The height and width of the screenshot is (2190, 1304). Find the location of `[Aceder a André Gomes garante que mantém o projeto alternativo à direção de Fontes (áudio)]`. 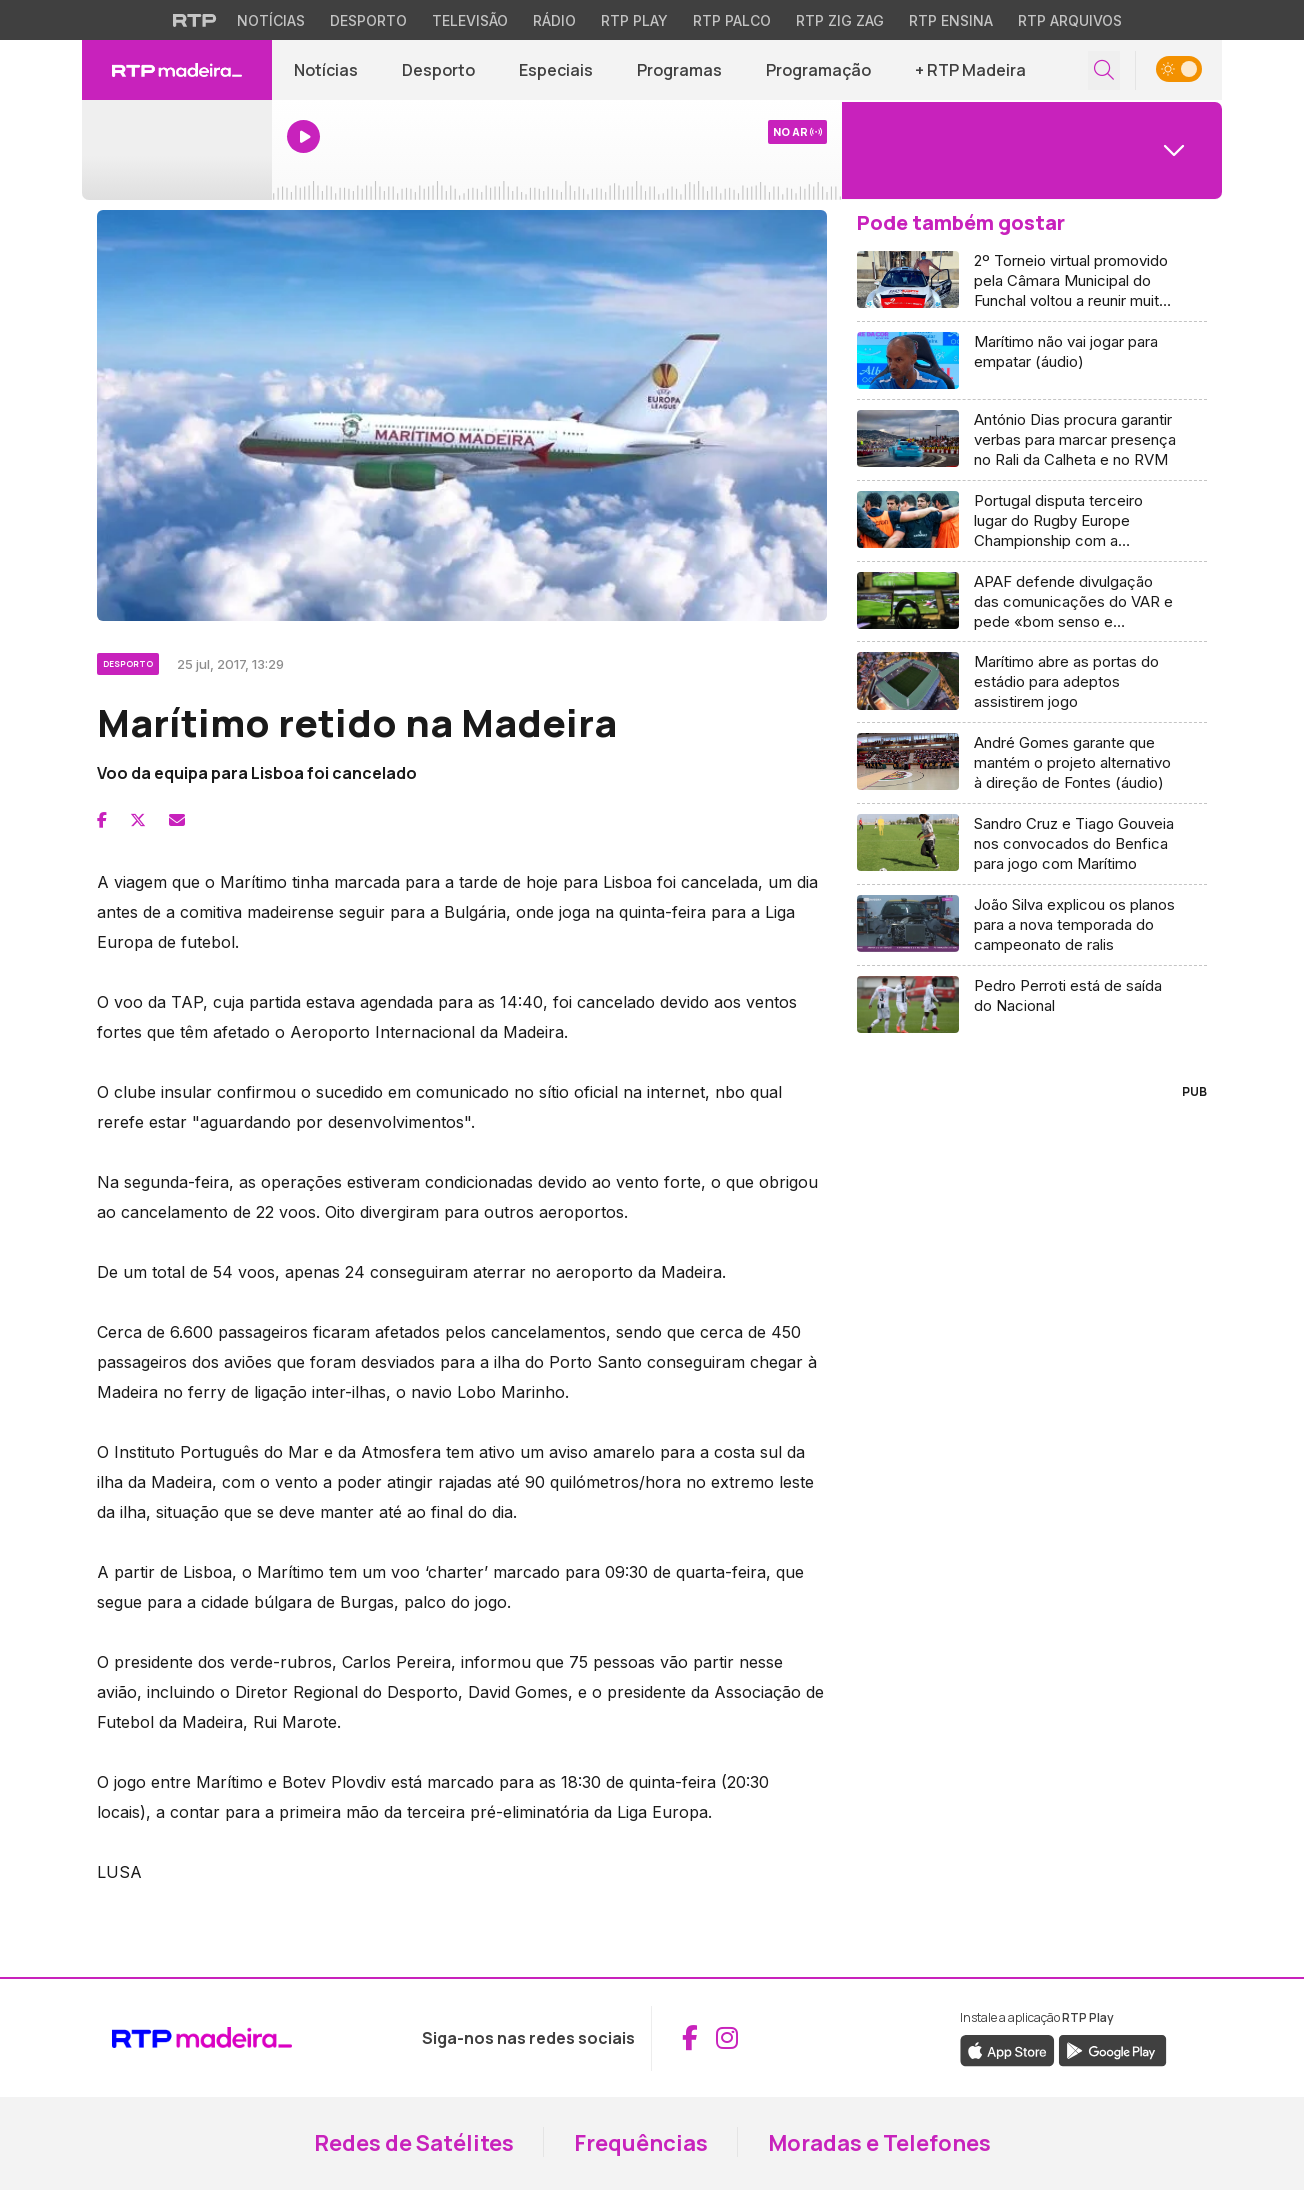

[Aceder a André Gomes garante que mantém o projeto alternativo à direção de Fontes (áudio)] is located at coordinates (1032, 763).